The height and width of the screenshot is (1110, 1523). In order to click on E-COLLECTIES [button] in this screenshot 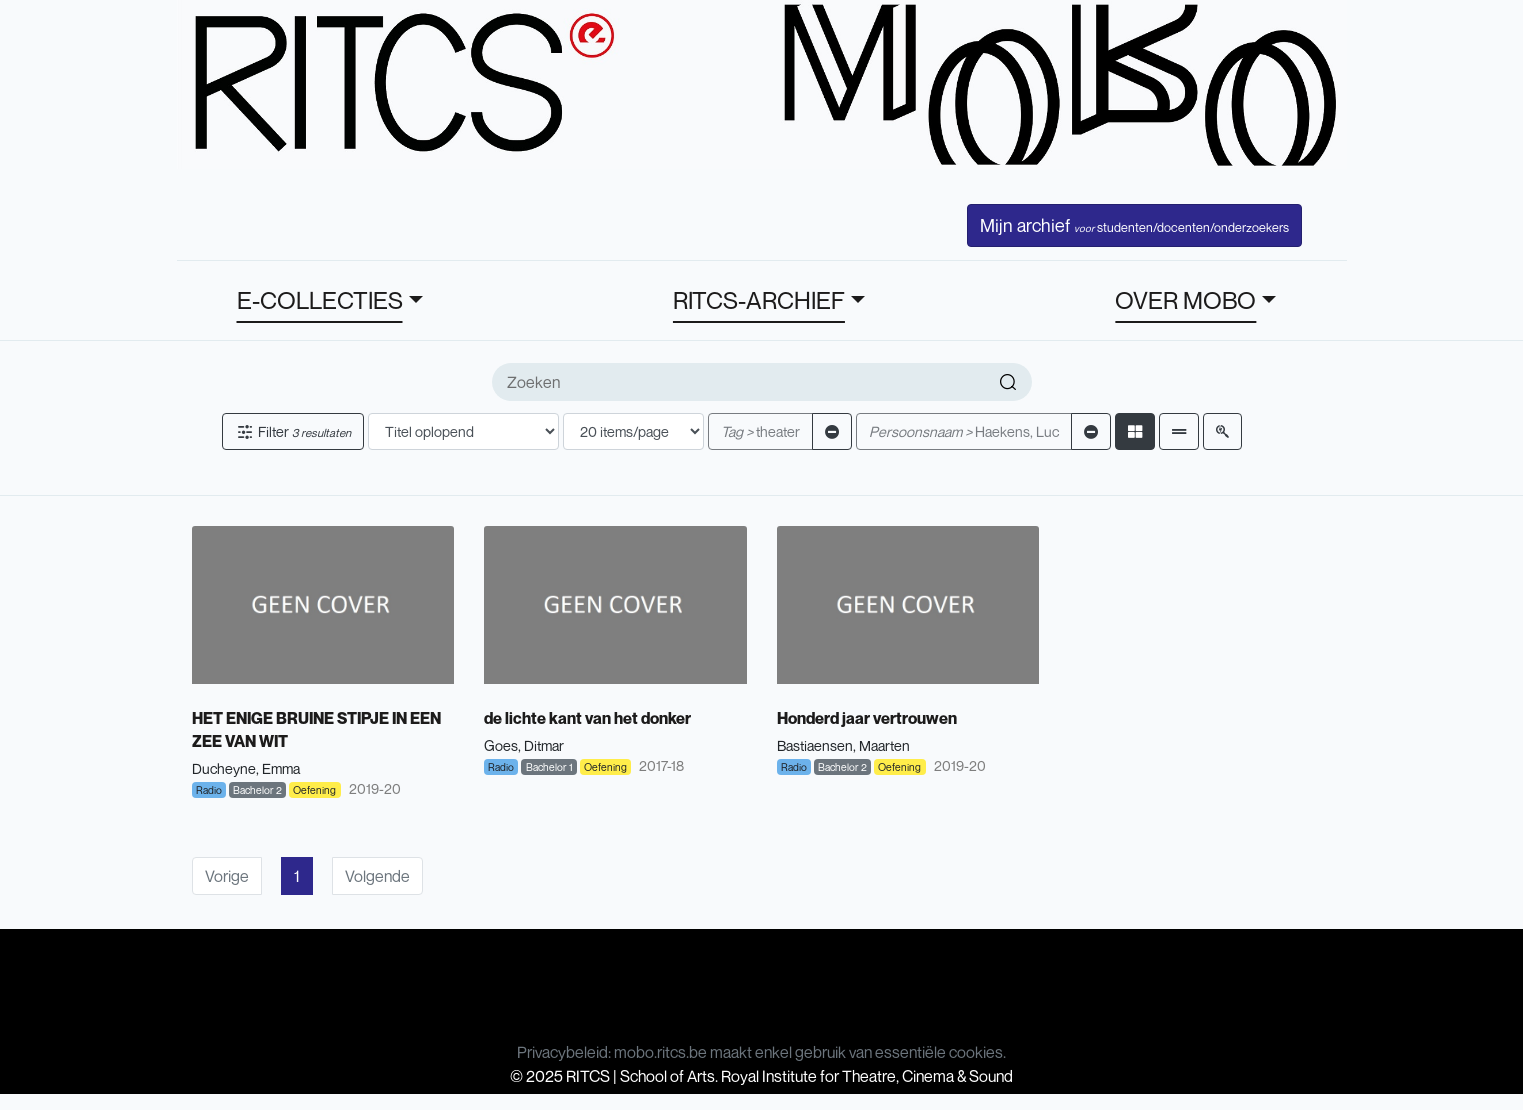, I will do `click(320, 300)`.